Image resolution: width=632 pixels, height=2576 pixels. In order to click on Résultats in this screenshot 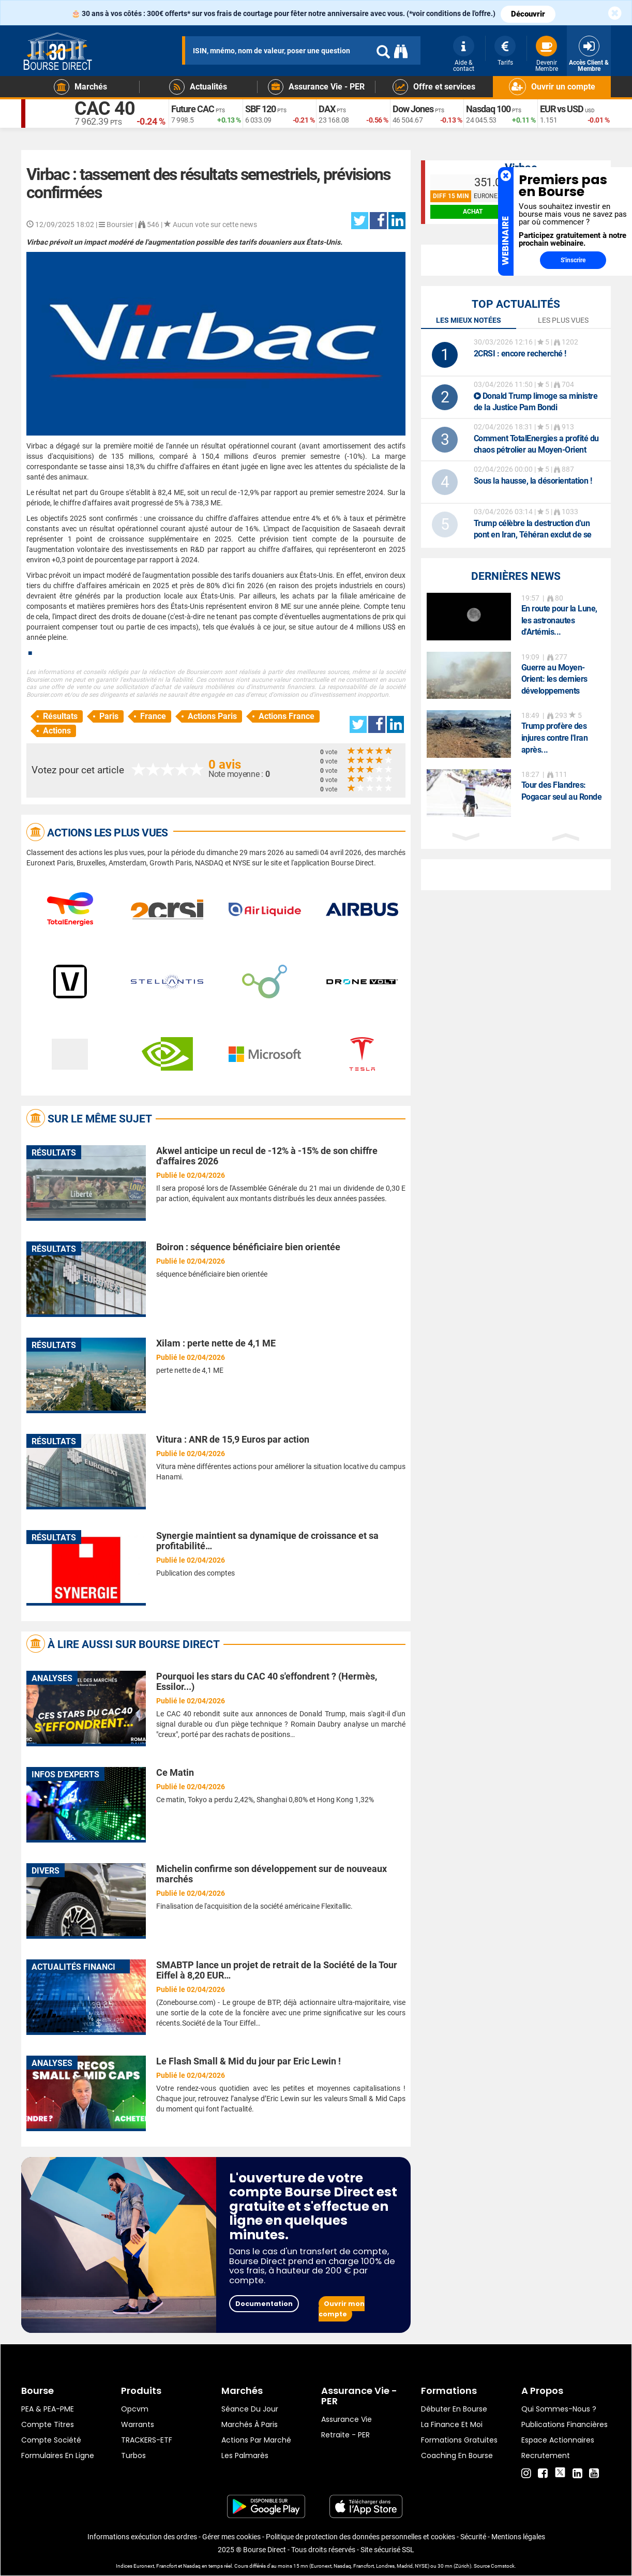, I will do `click(60, 716)`.